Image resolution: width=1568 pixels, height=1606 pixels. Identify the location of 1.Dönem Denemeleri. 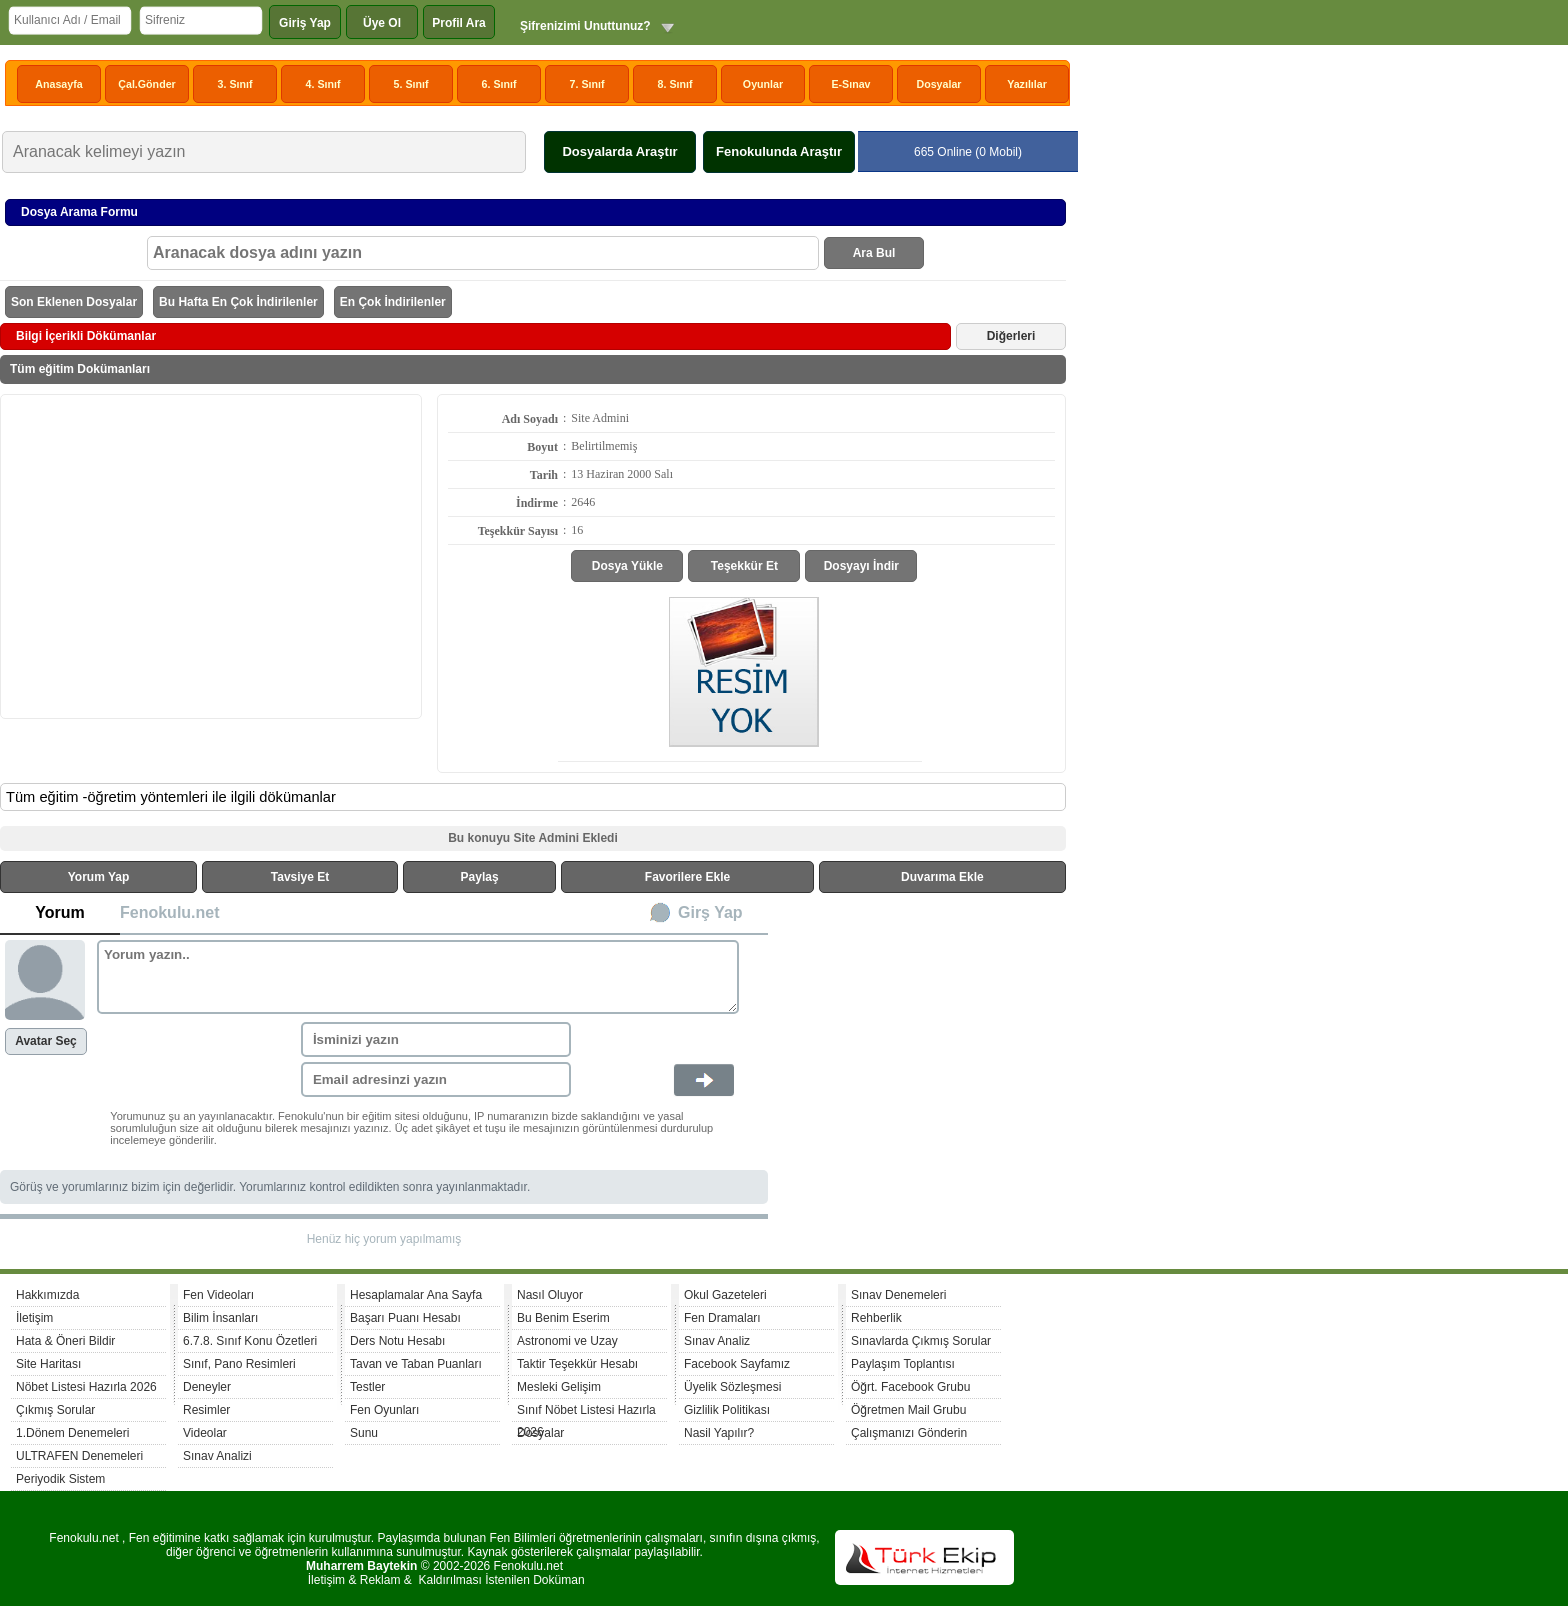
(72, 1433).